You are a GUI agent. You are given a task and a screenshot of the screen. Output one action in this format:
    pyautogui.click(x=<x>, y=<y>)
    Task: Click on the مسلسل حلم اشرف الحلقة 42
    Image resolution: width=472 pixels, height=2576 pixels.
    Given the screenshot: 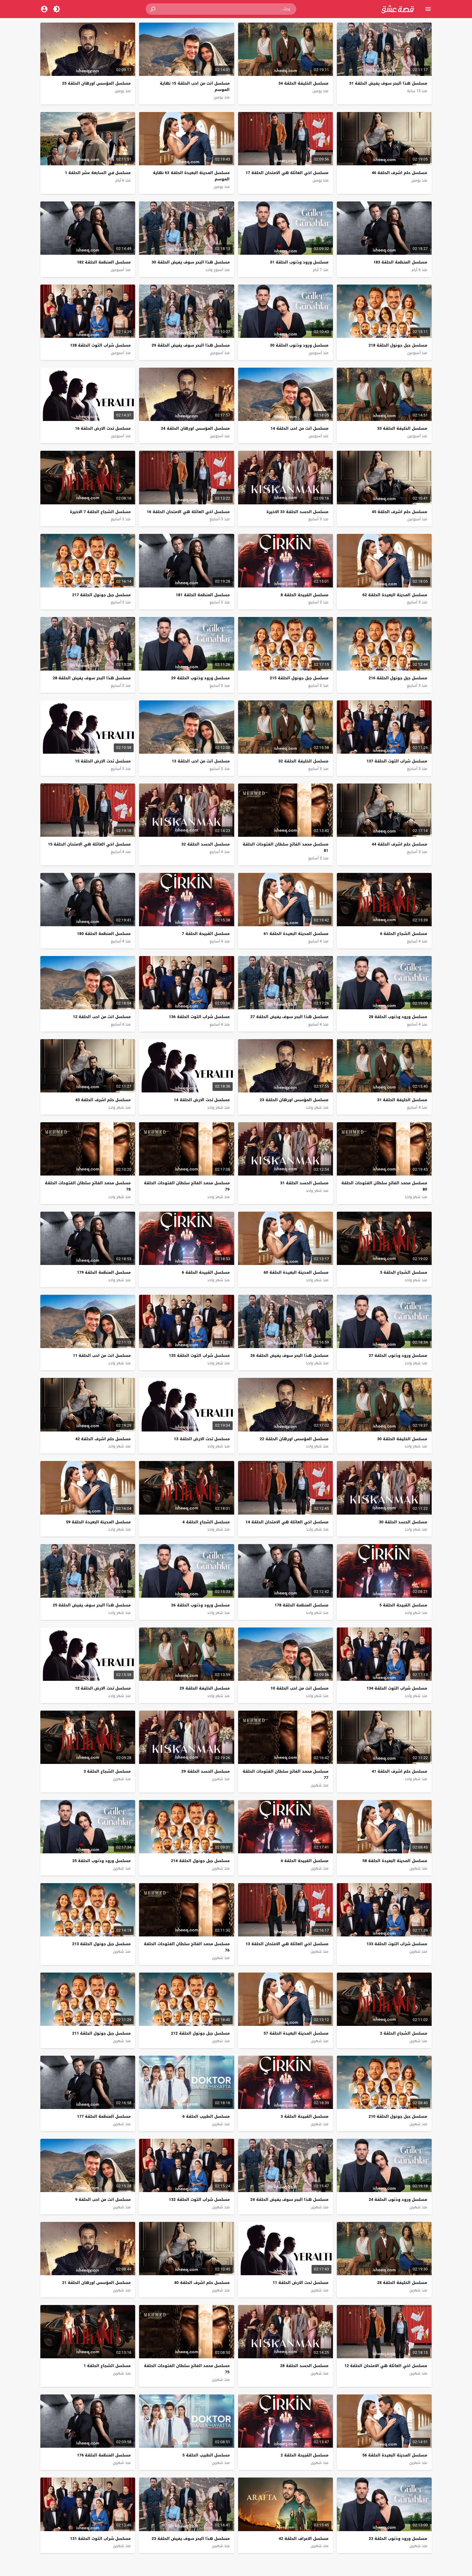 What is the action you would take?
    pyautogui.click(x=103, y=1439)
    